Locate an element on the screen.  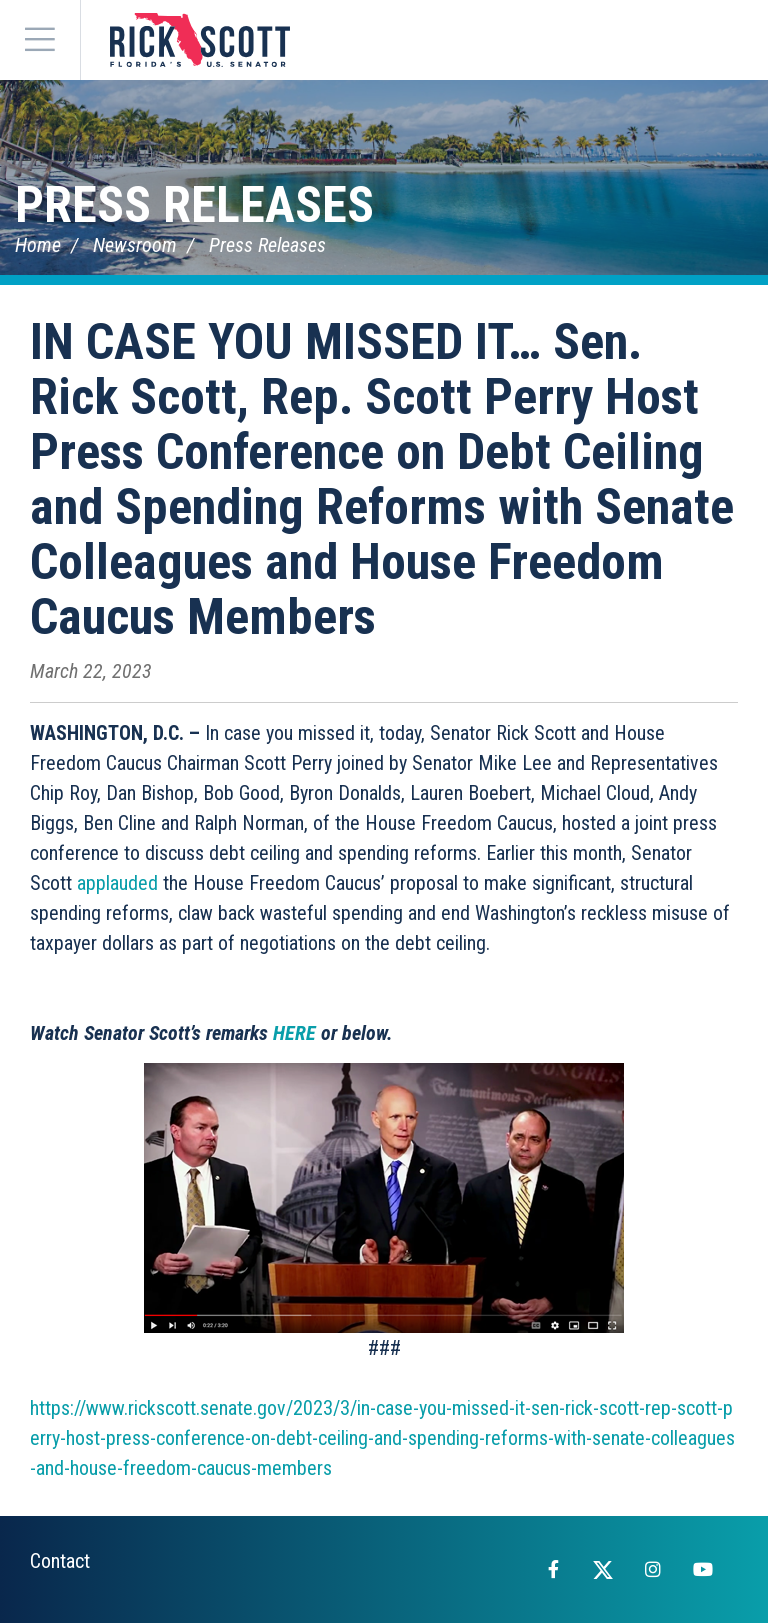
Press Releases is located at coordinates (194, 205).